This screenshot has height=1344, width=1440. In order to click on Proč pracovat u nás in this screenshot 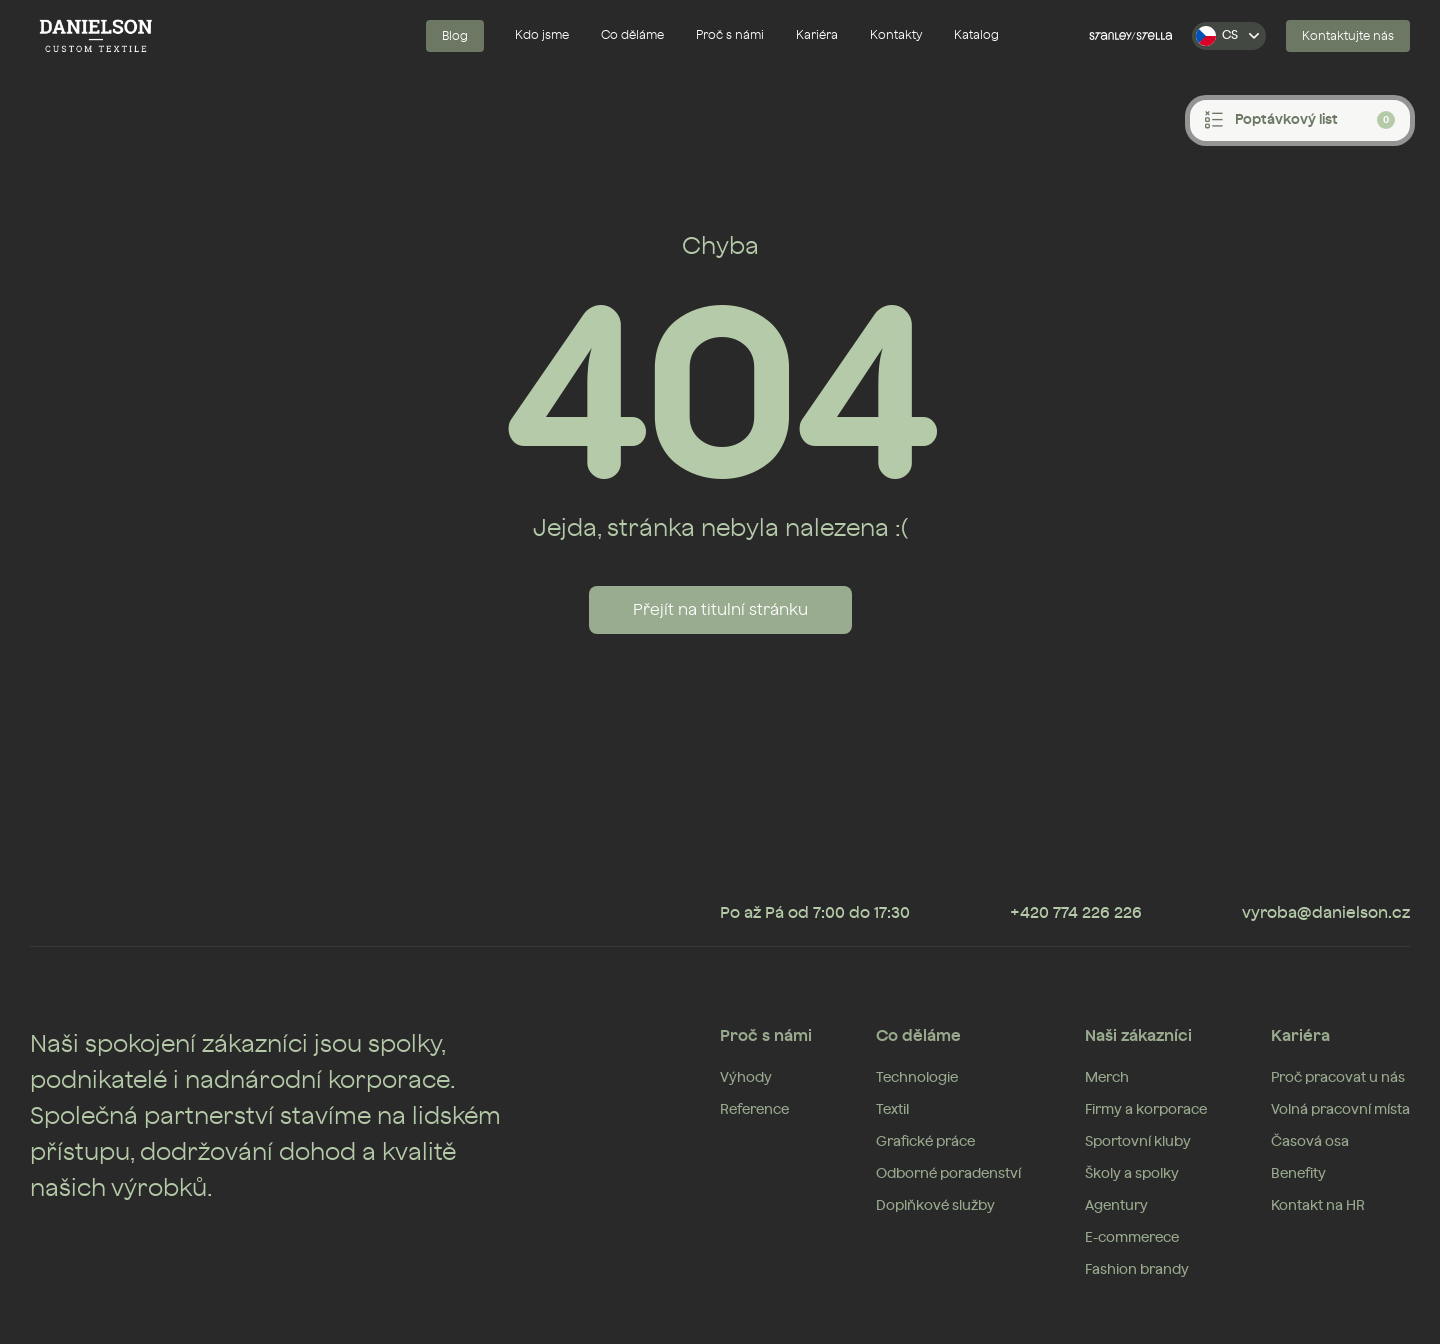, I will do `click(1338, 1078)`.